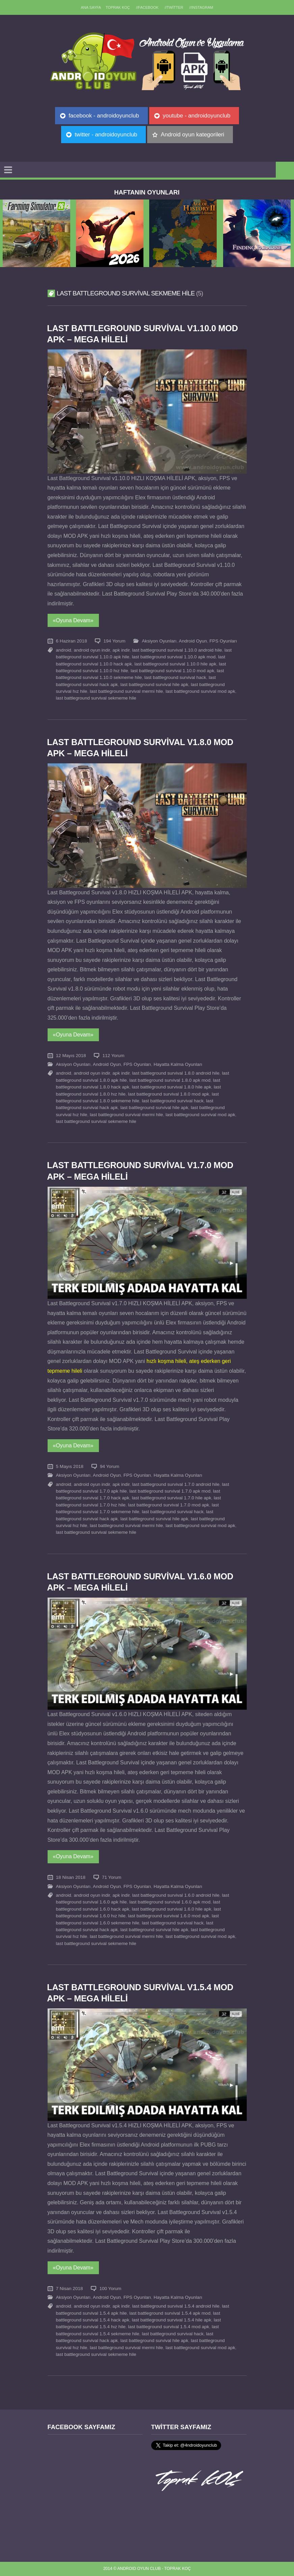 This screenshot has width=294, height=2576. What do you see at coordinates (169, 1080) in the screenshot?
I see `last battleground survival 1.8.0 apk mod` at bounding box center [169, 1080].